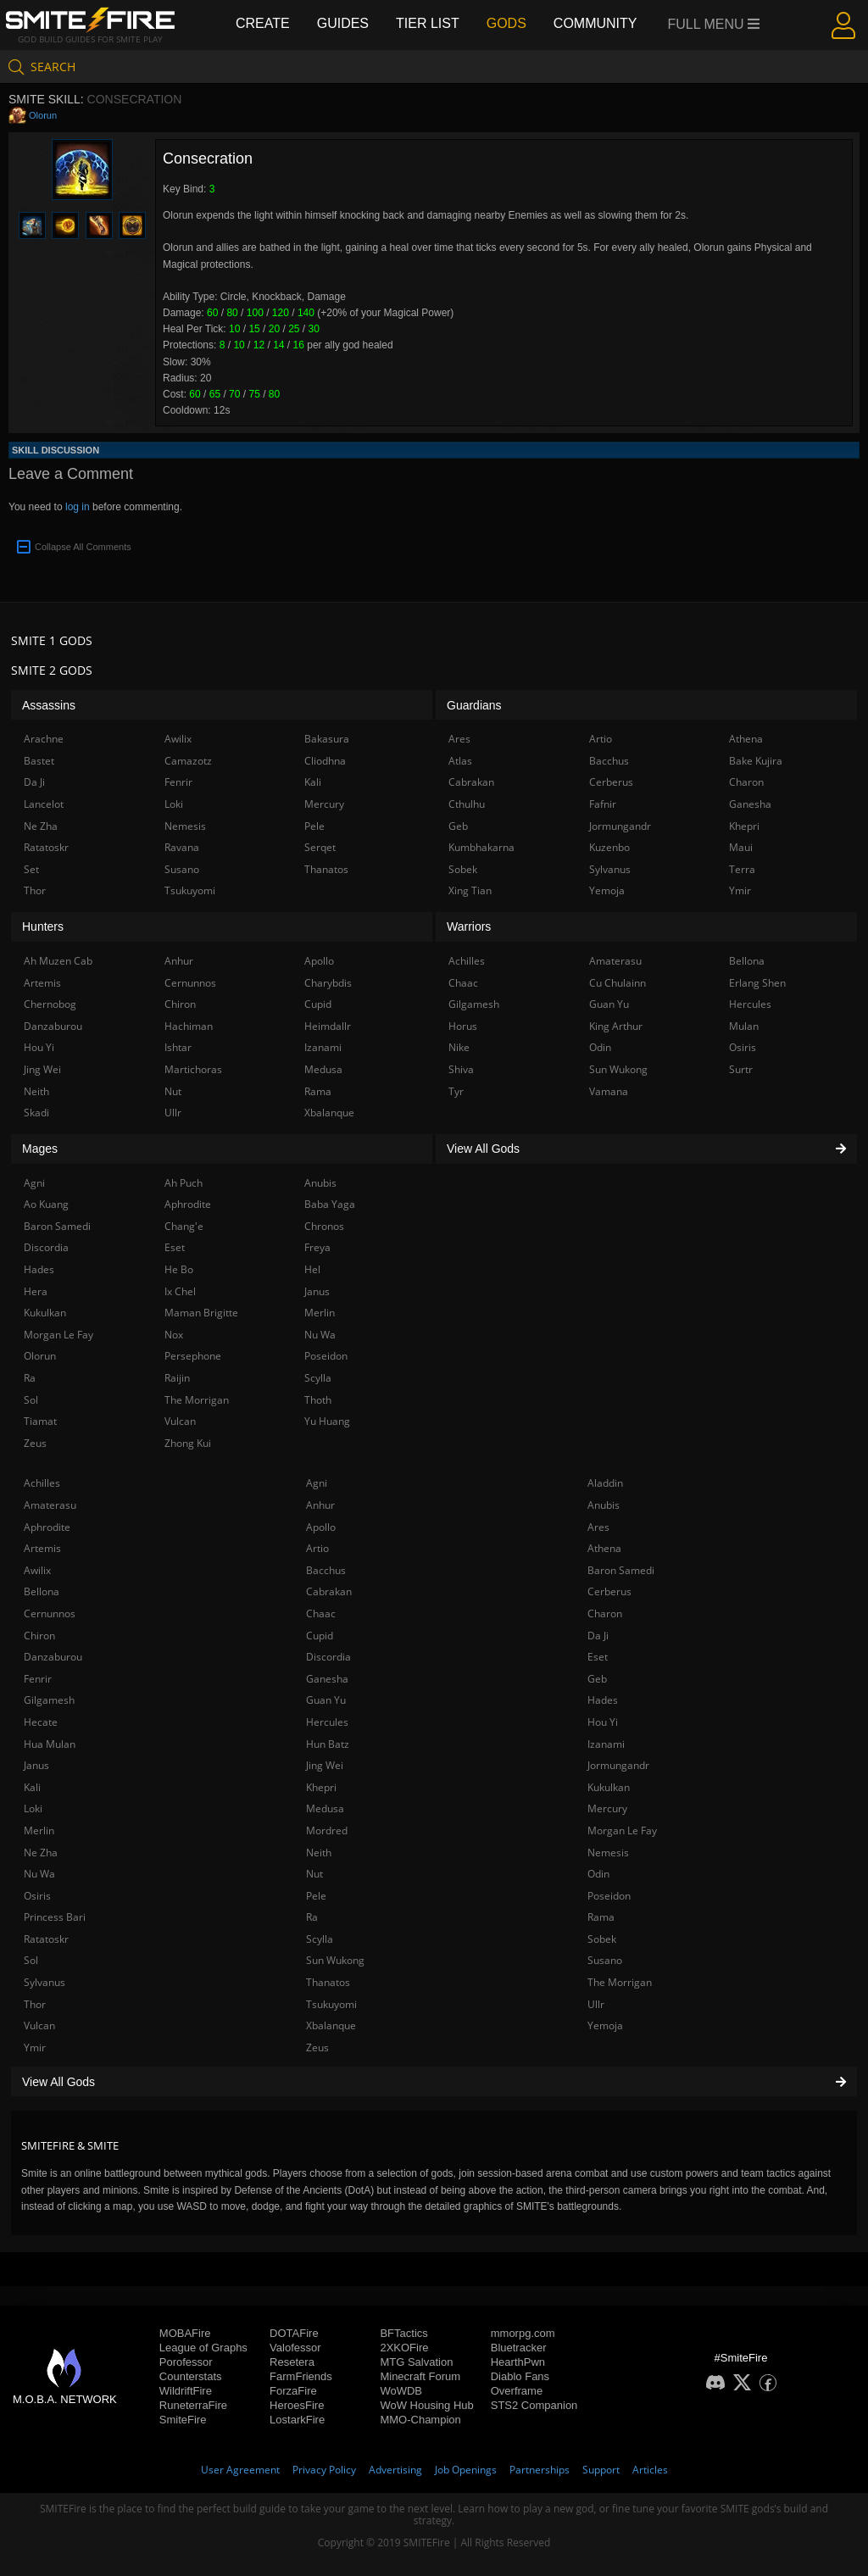 The image size is (868, 2576). What do you see at coordinates (321, 1613) in the screenshot?
I see `Chaac` at bounding box center [321, 1613].